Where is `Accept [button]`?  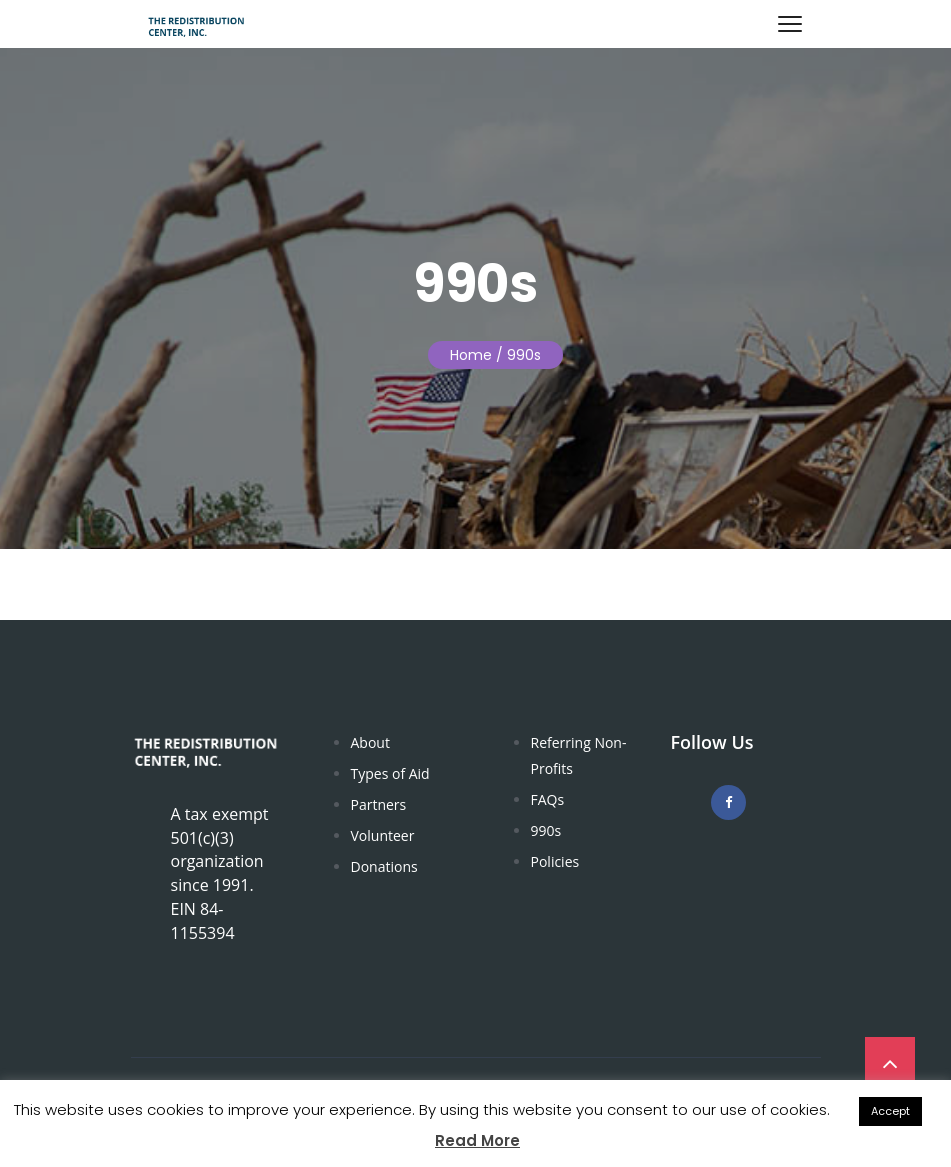
Accept [button] is located at coordinates (890, 1111).